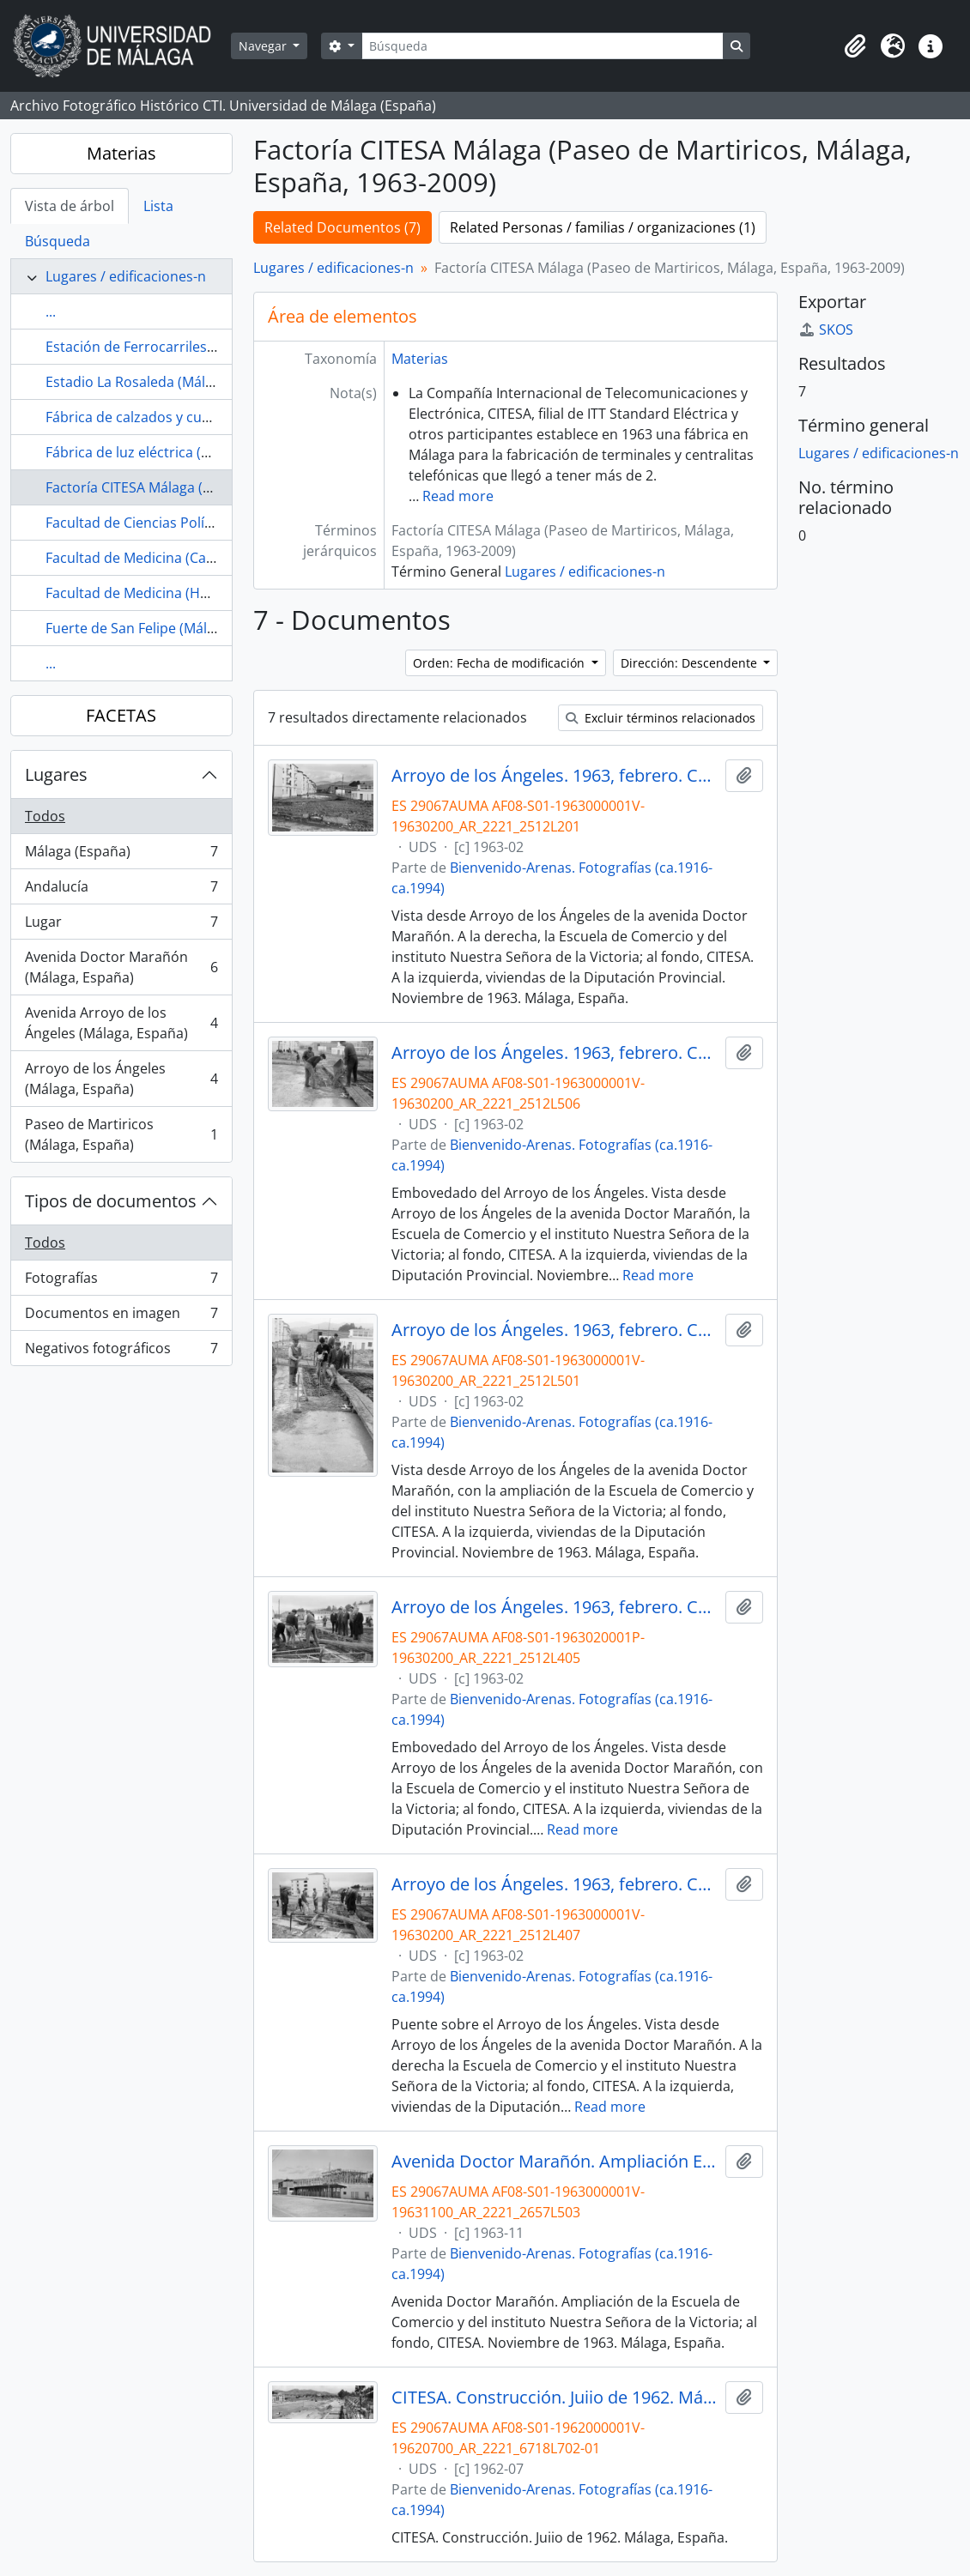 The image size is (970, 2576). I want to click on Andalucía, so click(121, 890).